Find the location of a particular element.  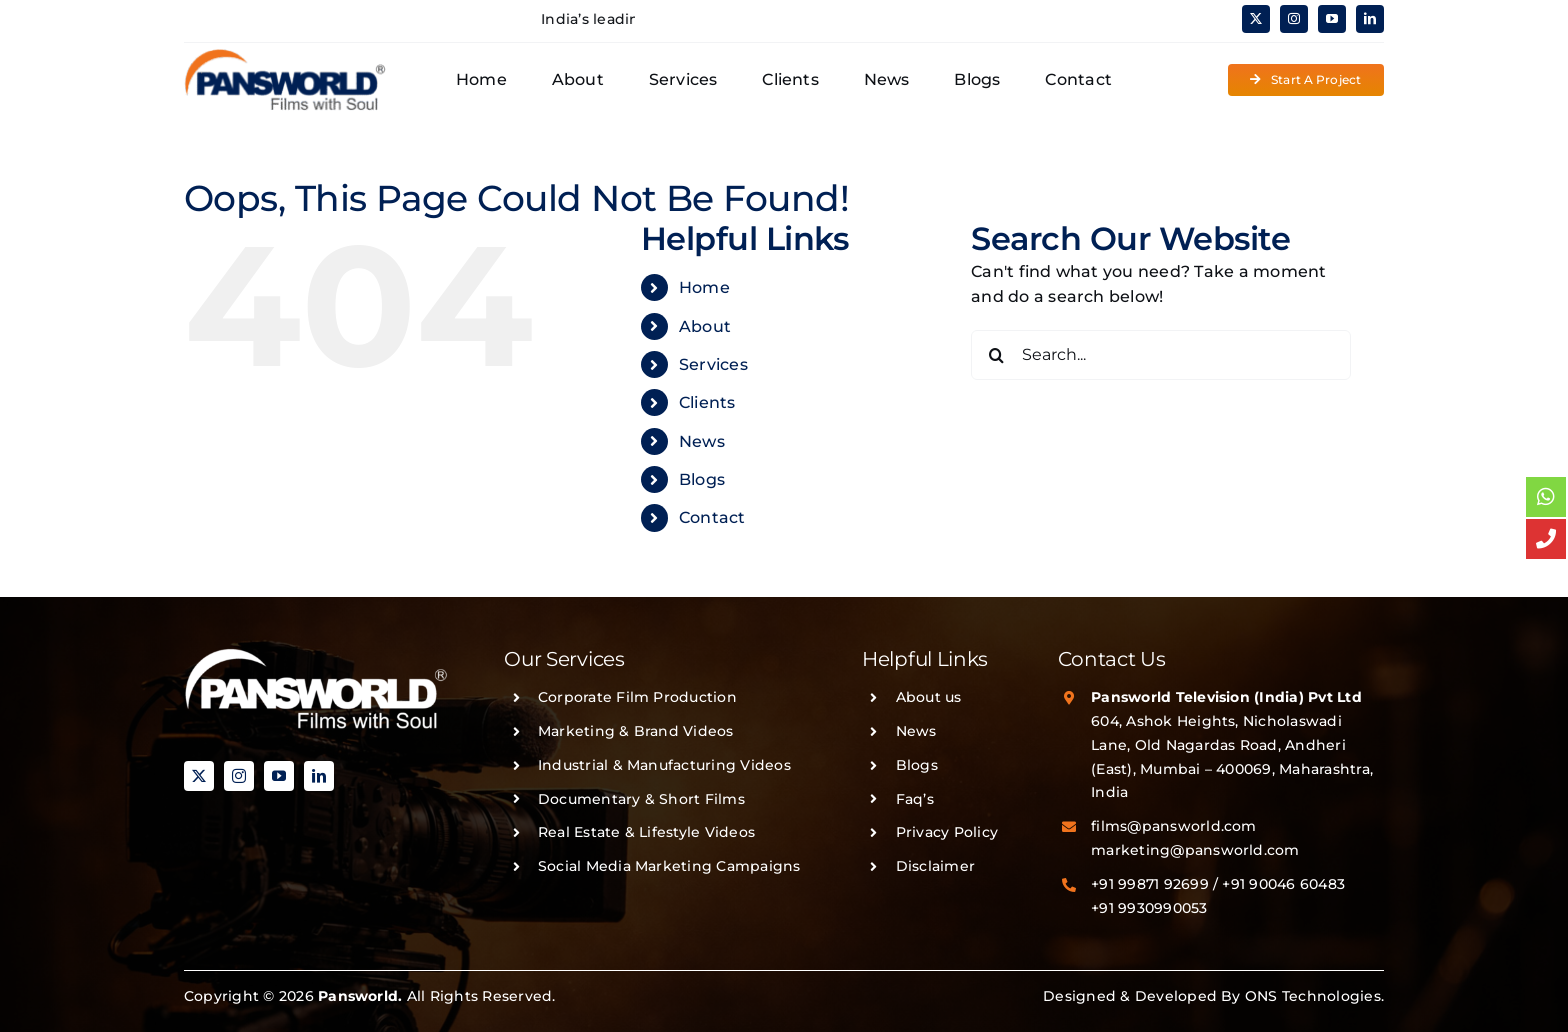

Faq’s is located at coordinates (915, 799).